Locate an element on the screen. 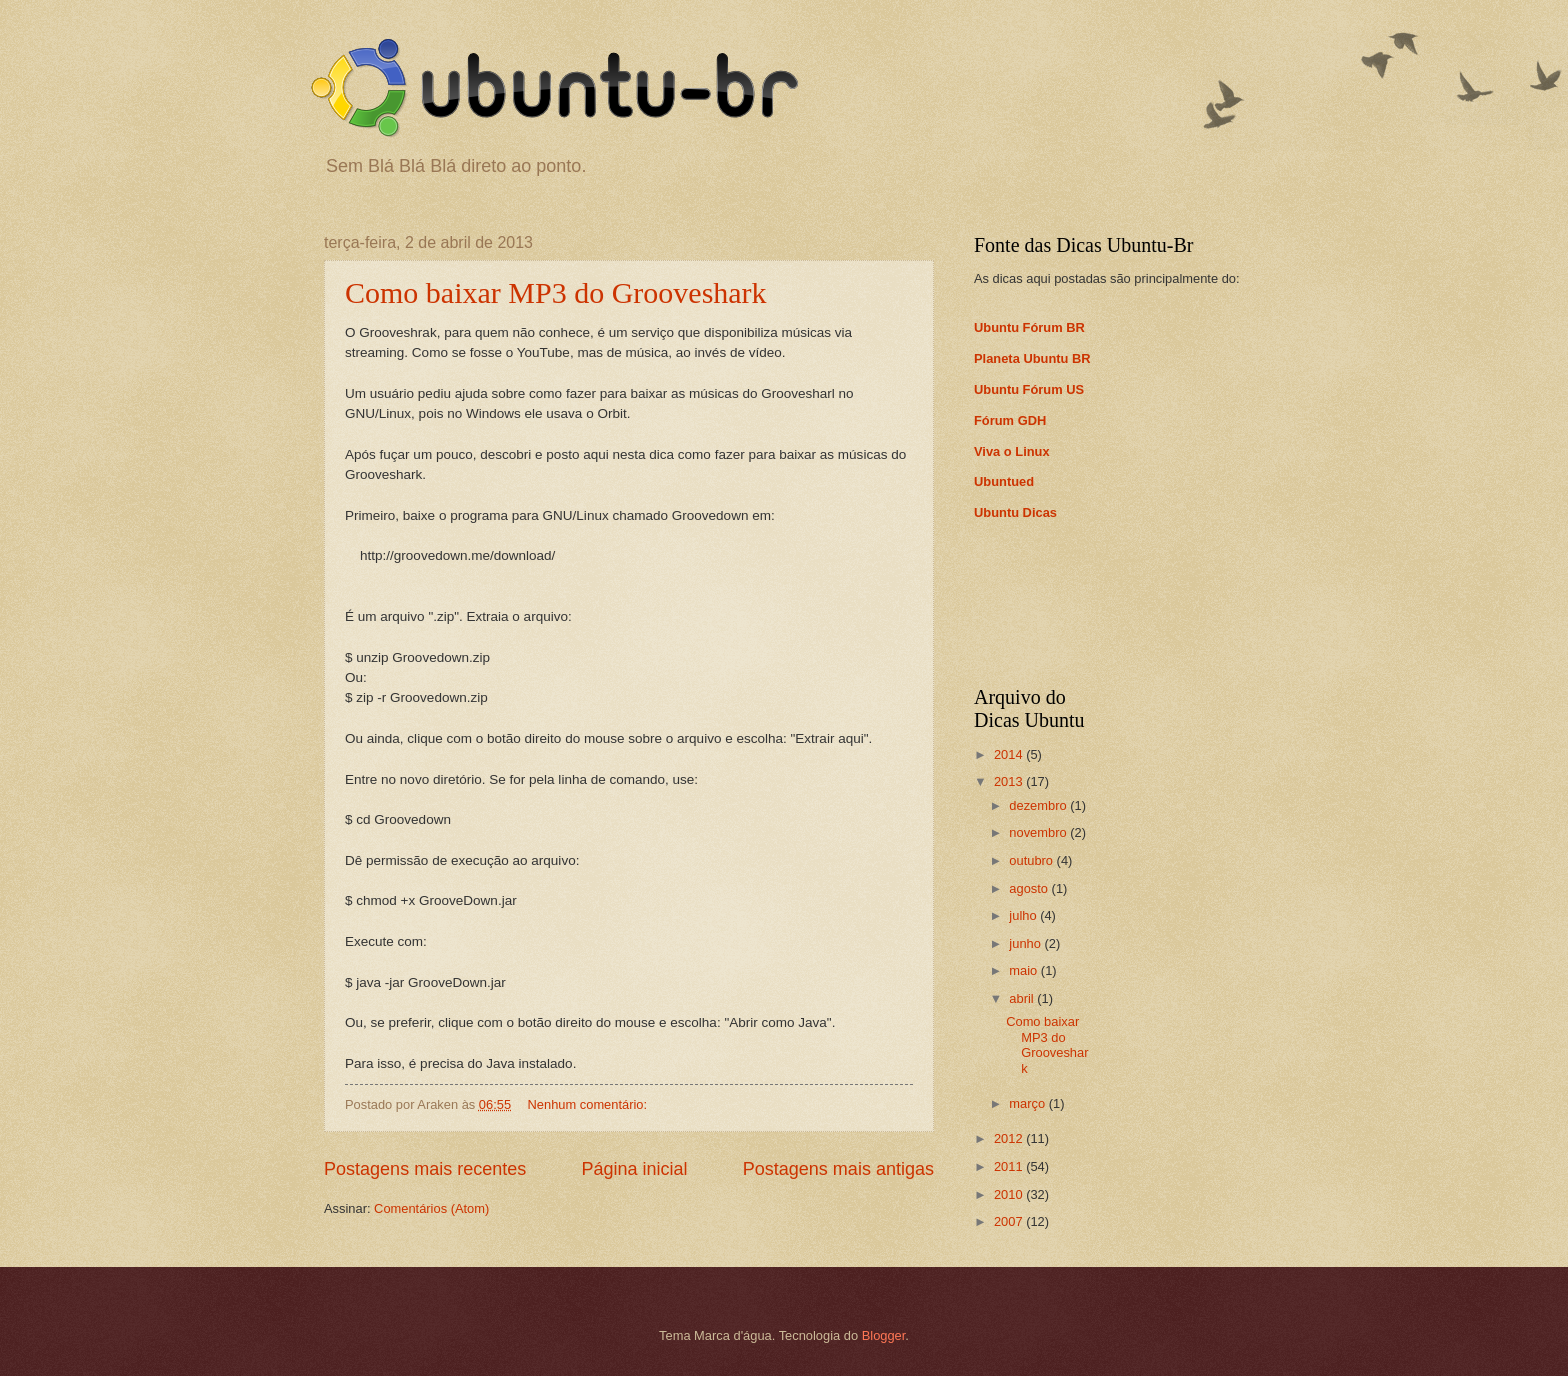  2007 is located at coordinates (1010, 1221).